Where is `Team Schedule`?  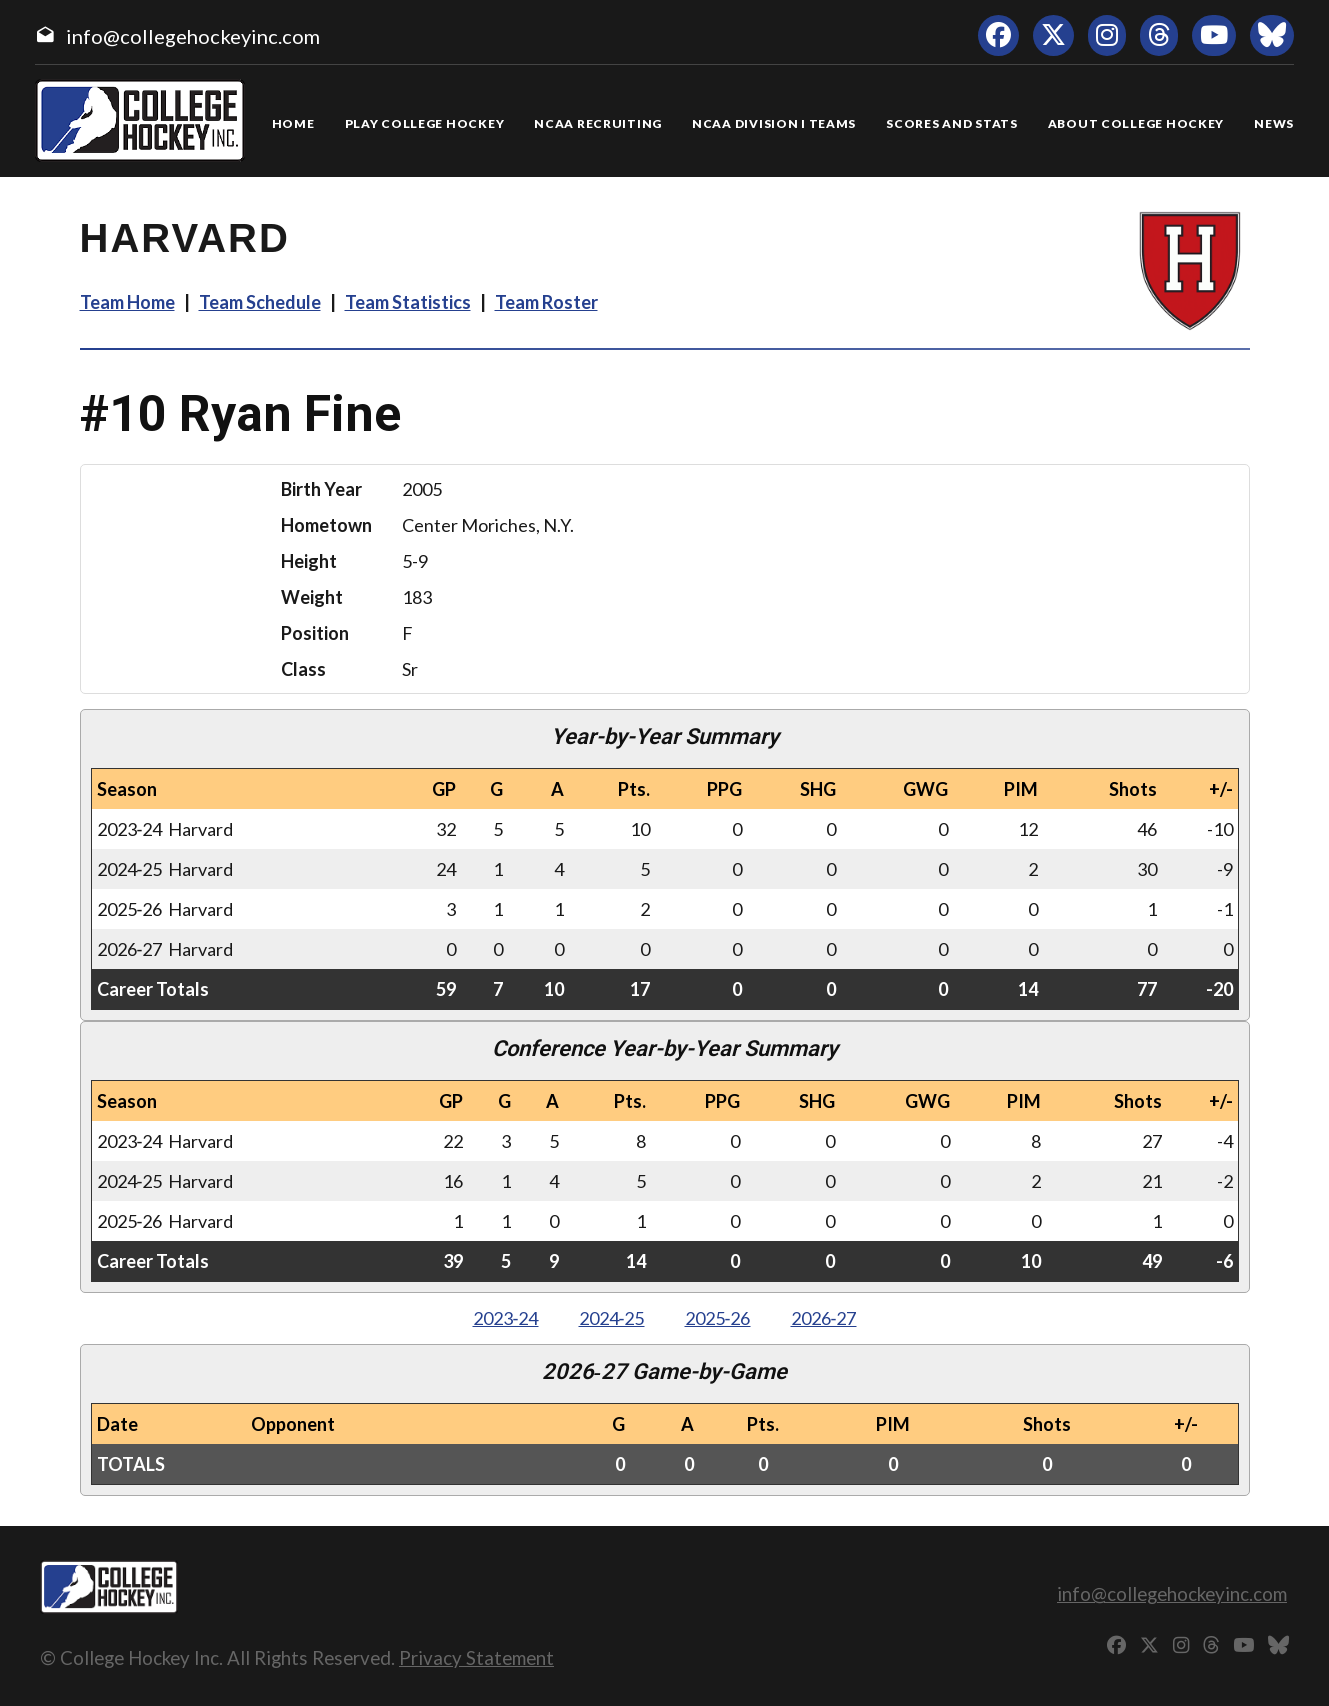 Team Schedule is located at coordinates (260, 302).